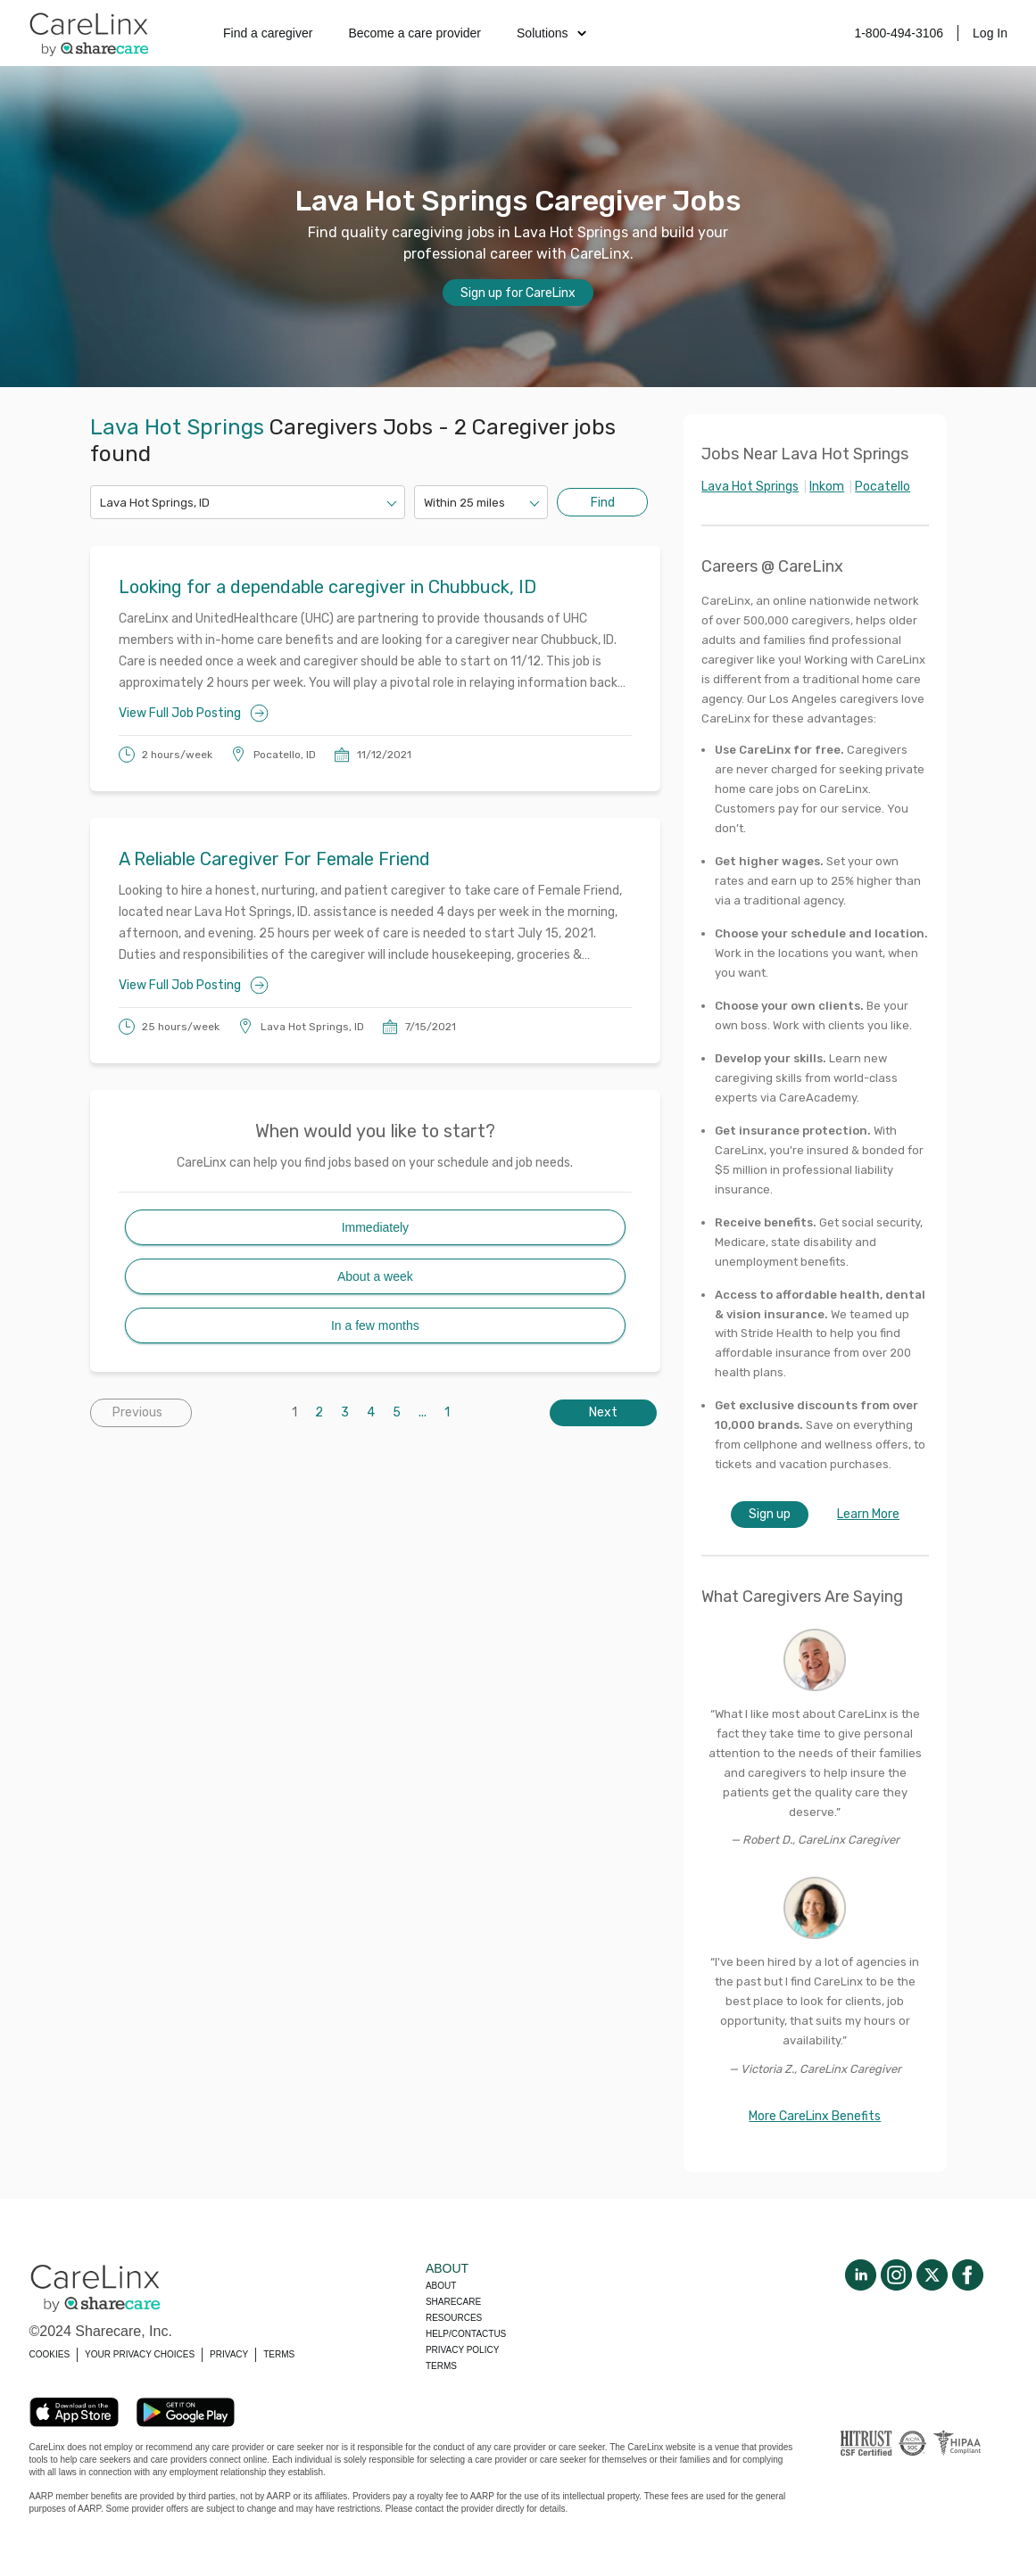 Image resolution: width=1036 pixels, height=2576 pixels. I want to click on PRIVACY, so click(229, 2354).